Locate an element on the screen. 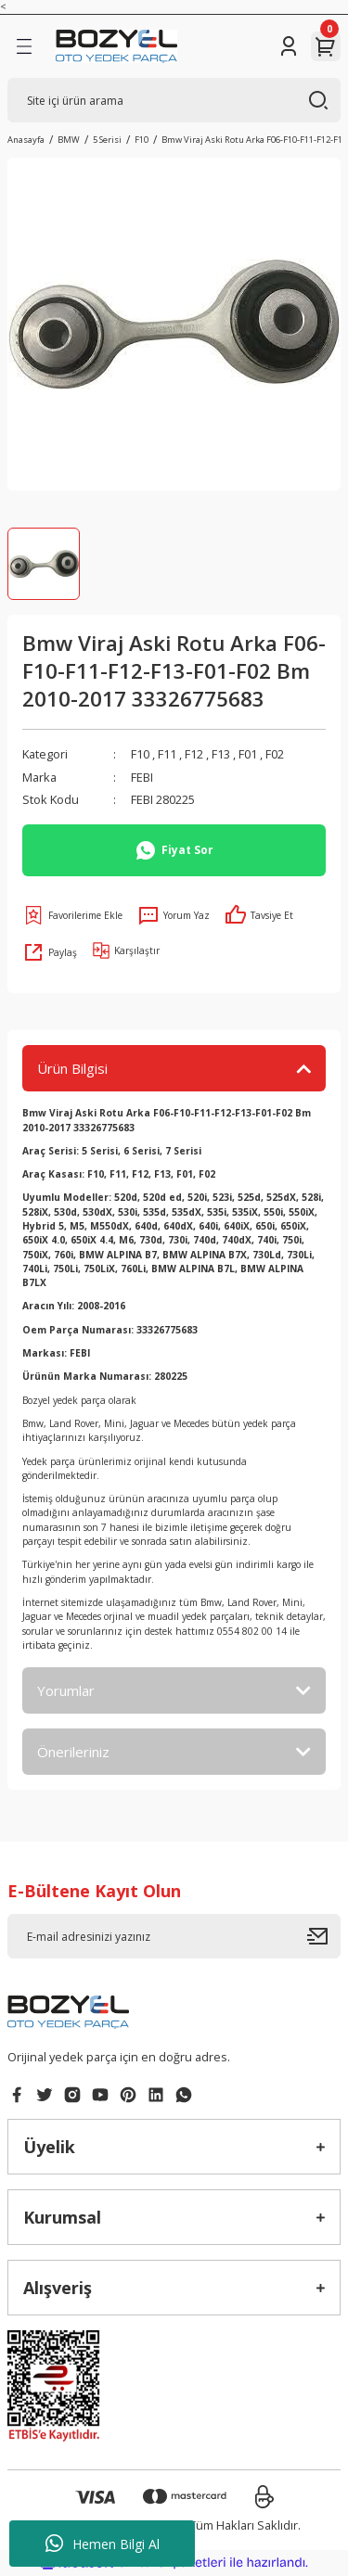  F13 is located at coordinates (221, 754).